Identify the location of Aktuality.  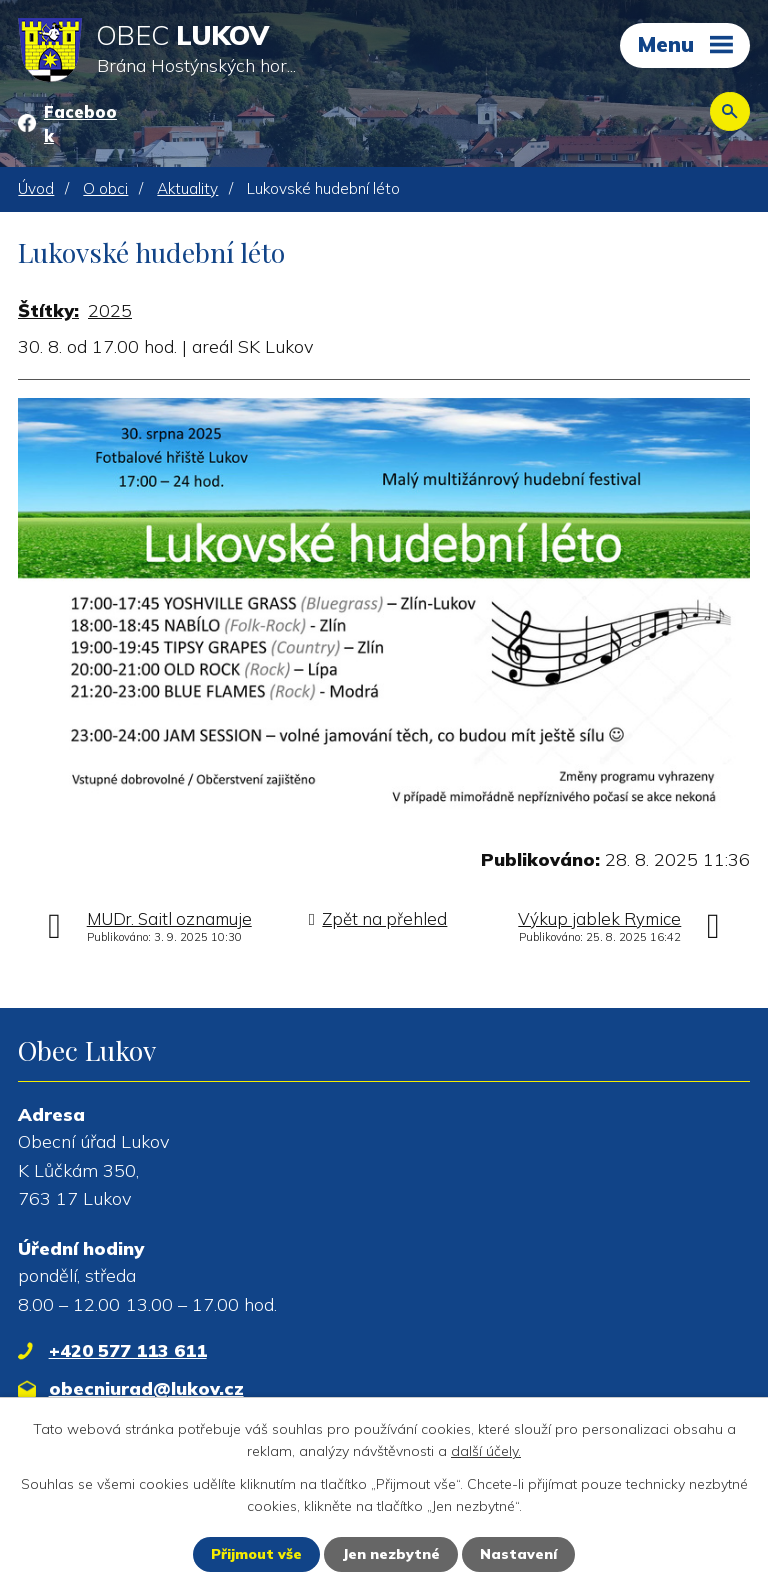
(187, 188).